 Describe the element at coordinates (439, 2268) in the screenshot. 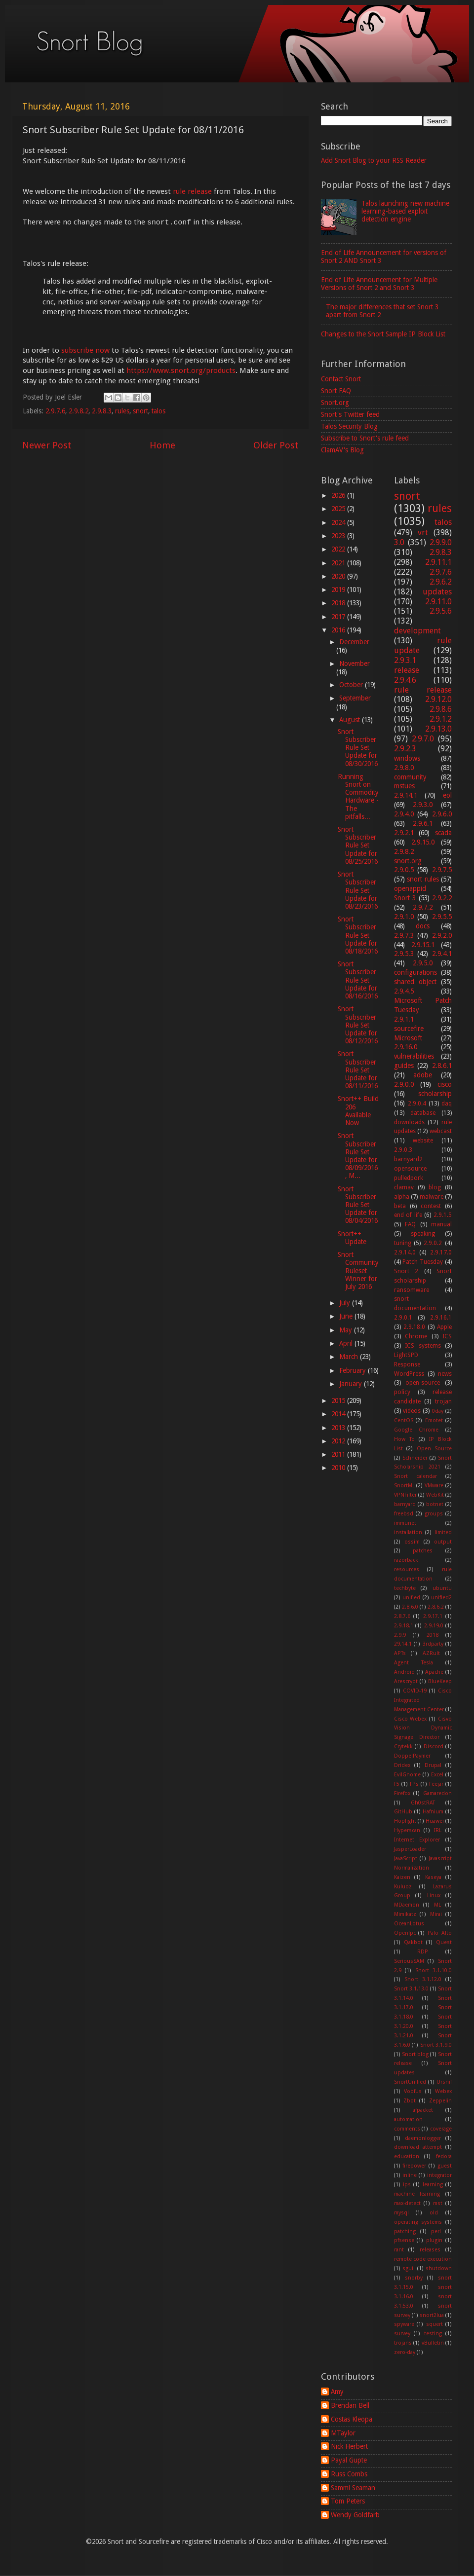

I see `shutdown` at that location.